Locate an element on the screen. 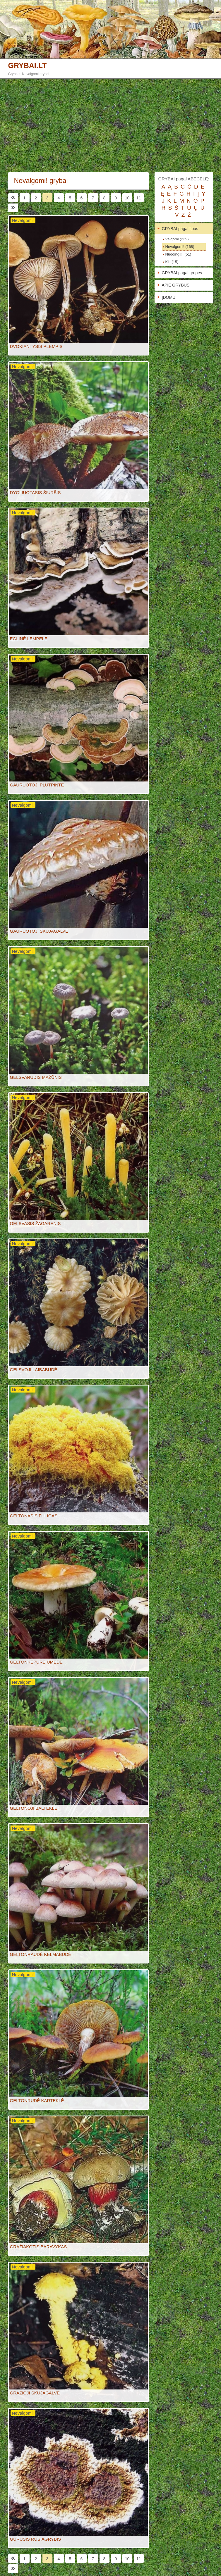  [Advertisement] is located at coordinates (110, 125).